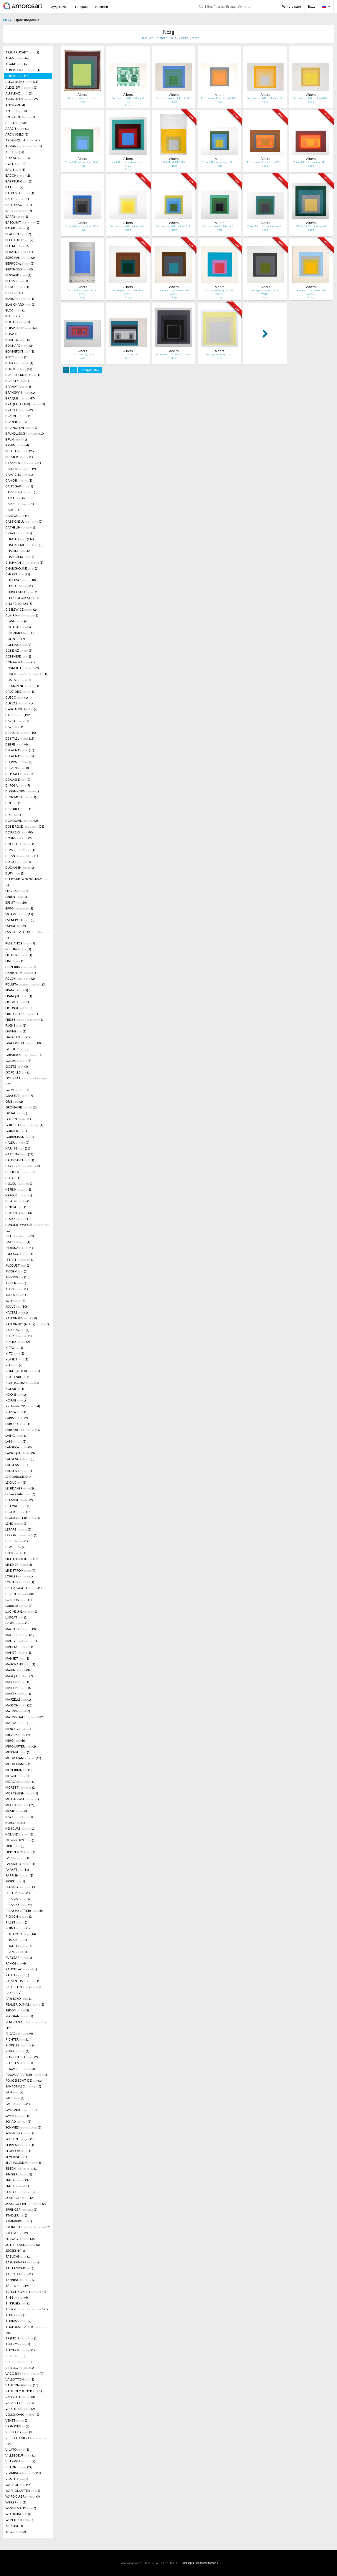  Describe the element at coordinates (19, 1160) in the screenshot. I see `HAUSMANN (1)` at that location.